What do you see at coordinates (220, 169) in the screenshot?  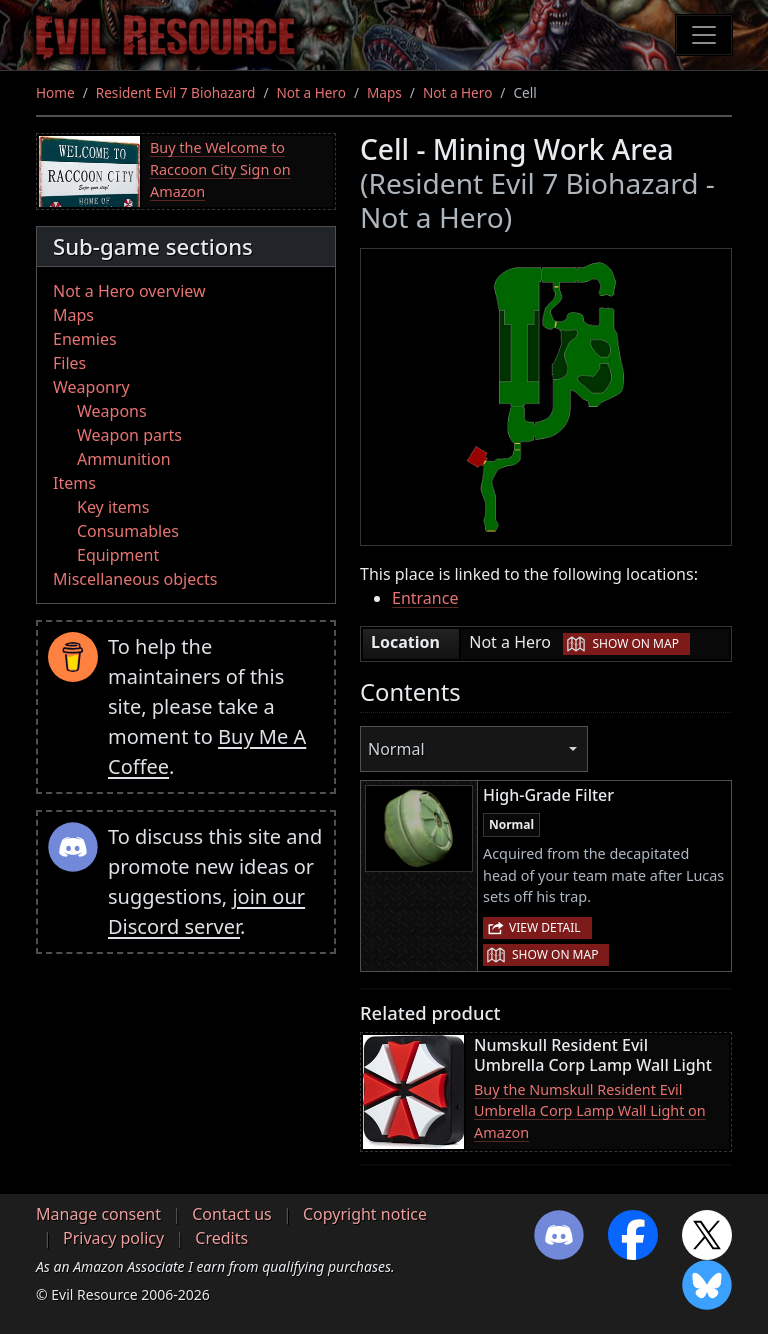 I see `Buy the Welcome to Raccoon City Sign on Amazon` at bounding box center [220, 169].